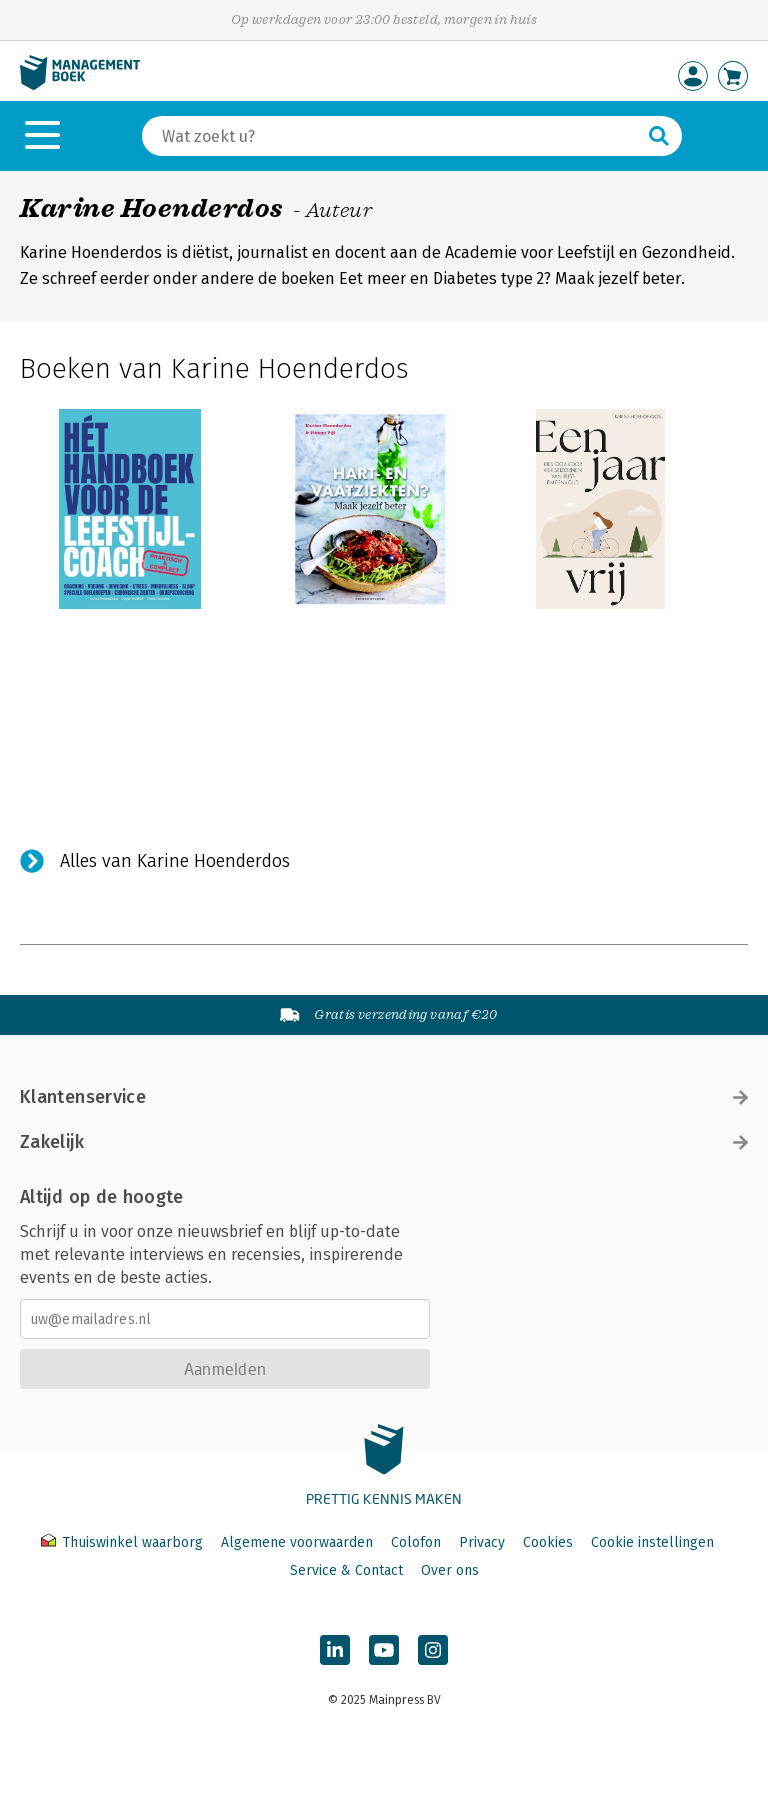 The image size is (768, 1800). What do you see at coordinates (450, 1570) in the screenshot?
I see `Over ons` at bounding box center [450, 1570].